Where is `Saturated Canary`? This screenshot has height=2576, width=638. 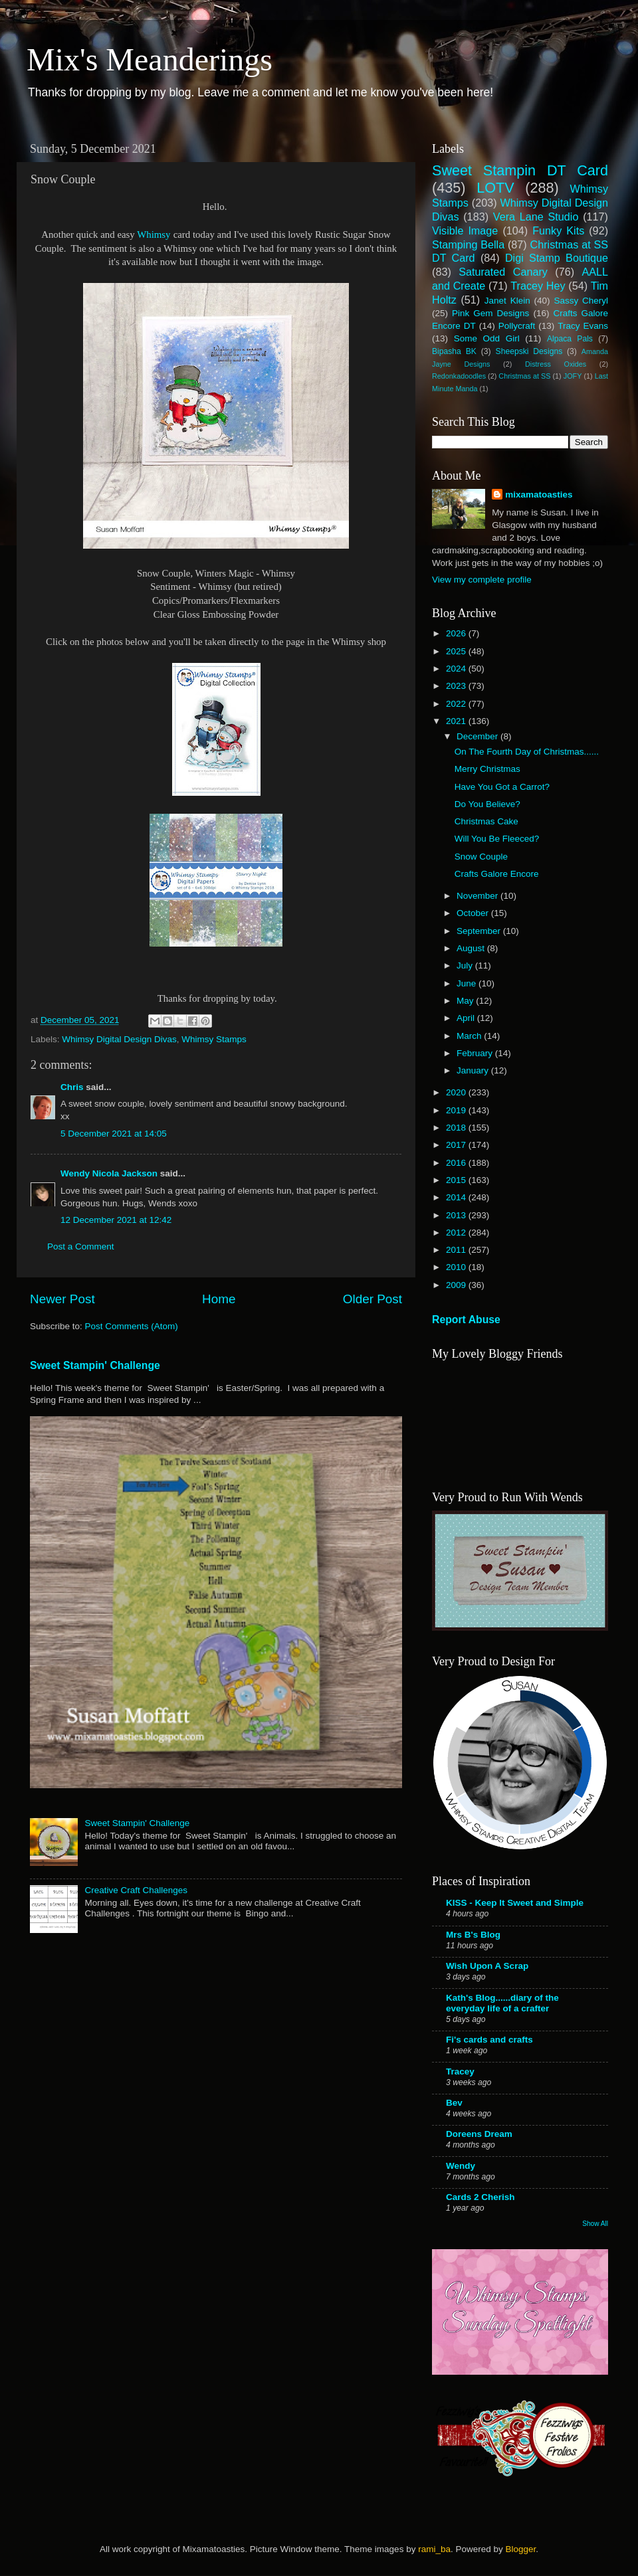
Saturated Canary is located at coordinates (503, 272).